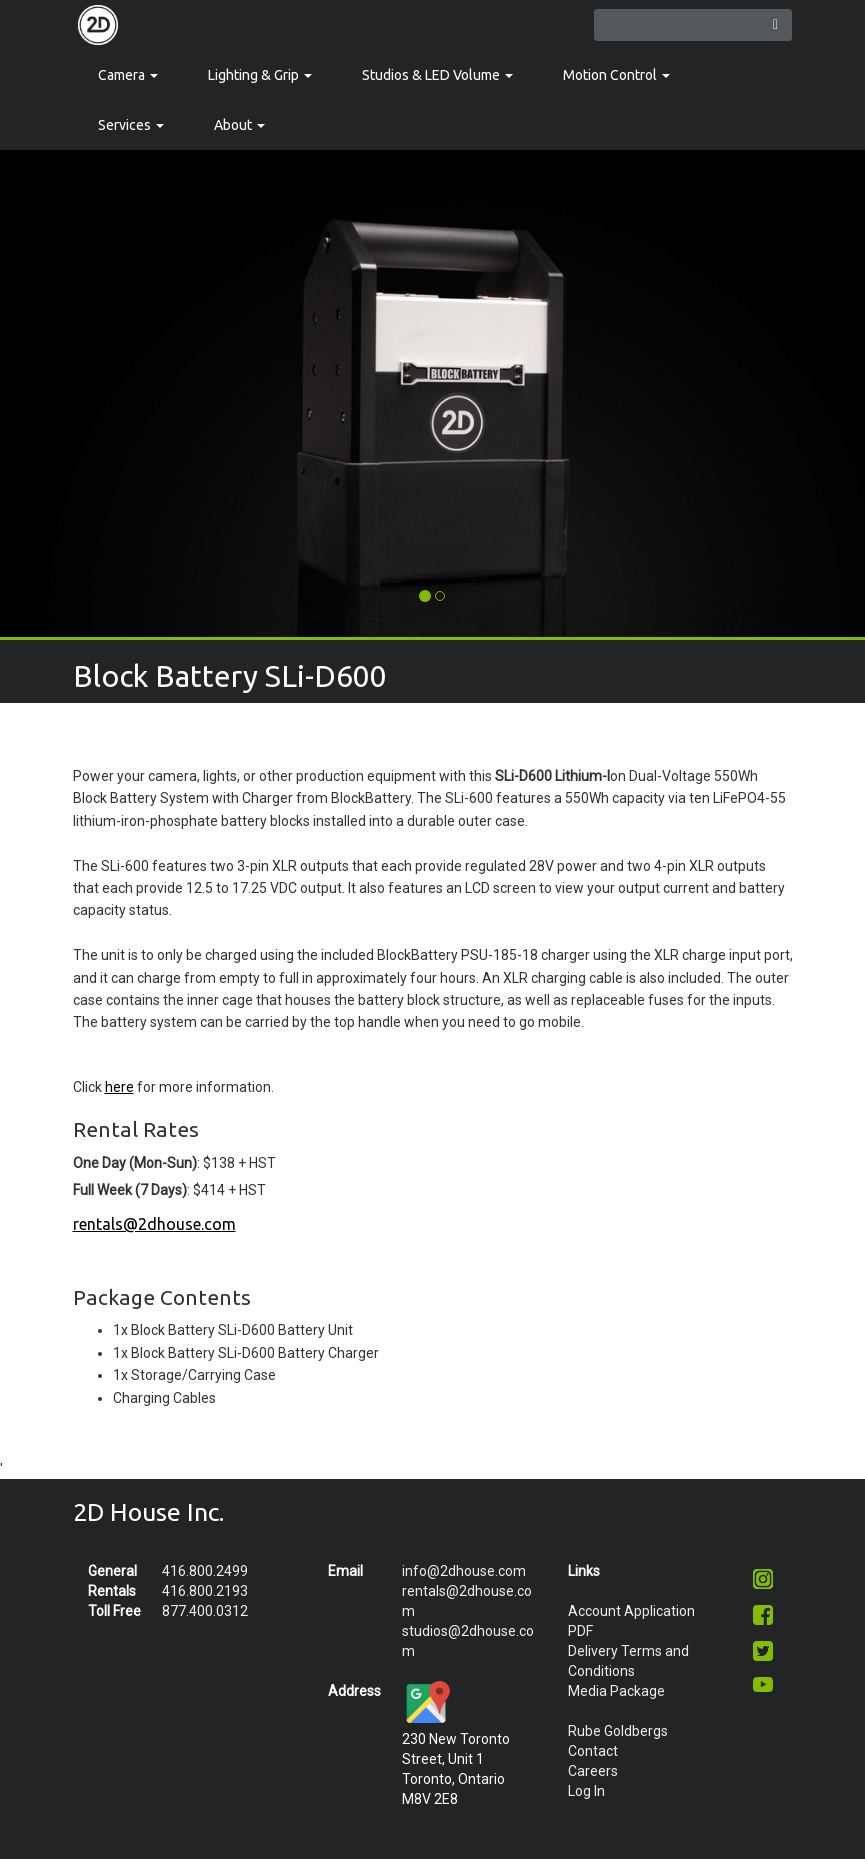  What do you see at coordinates (128, 75) in the screenshot?
I see `Camera` at bounding box center [128, 75].